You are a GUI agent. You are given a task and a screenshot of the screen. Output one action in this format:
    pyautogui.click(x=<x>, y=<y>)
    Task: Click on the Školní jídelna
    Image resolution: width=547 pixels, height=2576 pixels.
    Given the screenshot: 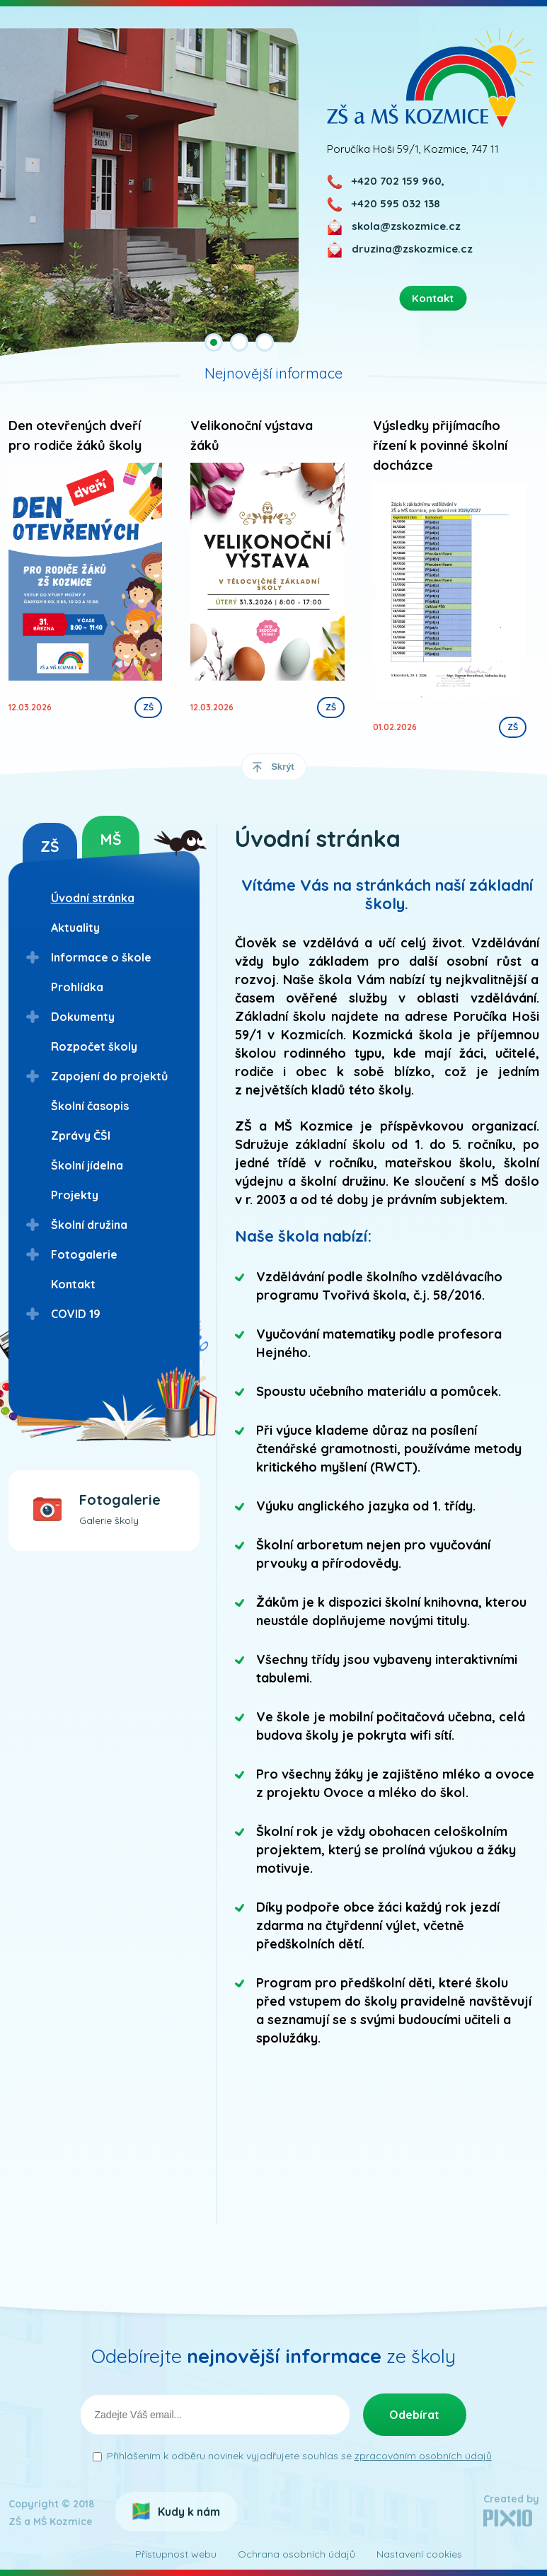 What is the action you would take?
    pyautogui.click(x=87, y=1165)
    